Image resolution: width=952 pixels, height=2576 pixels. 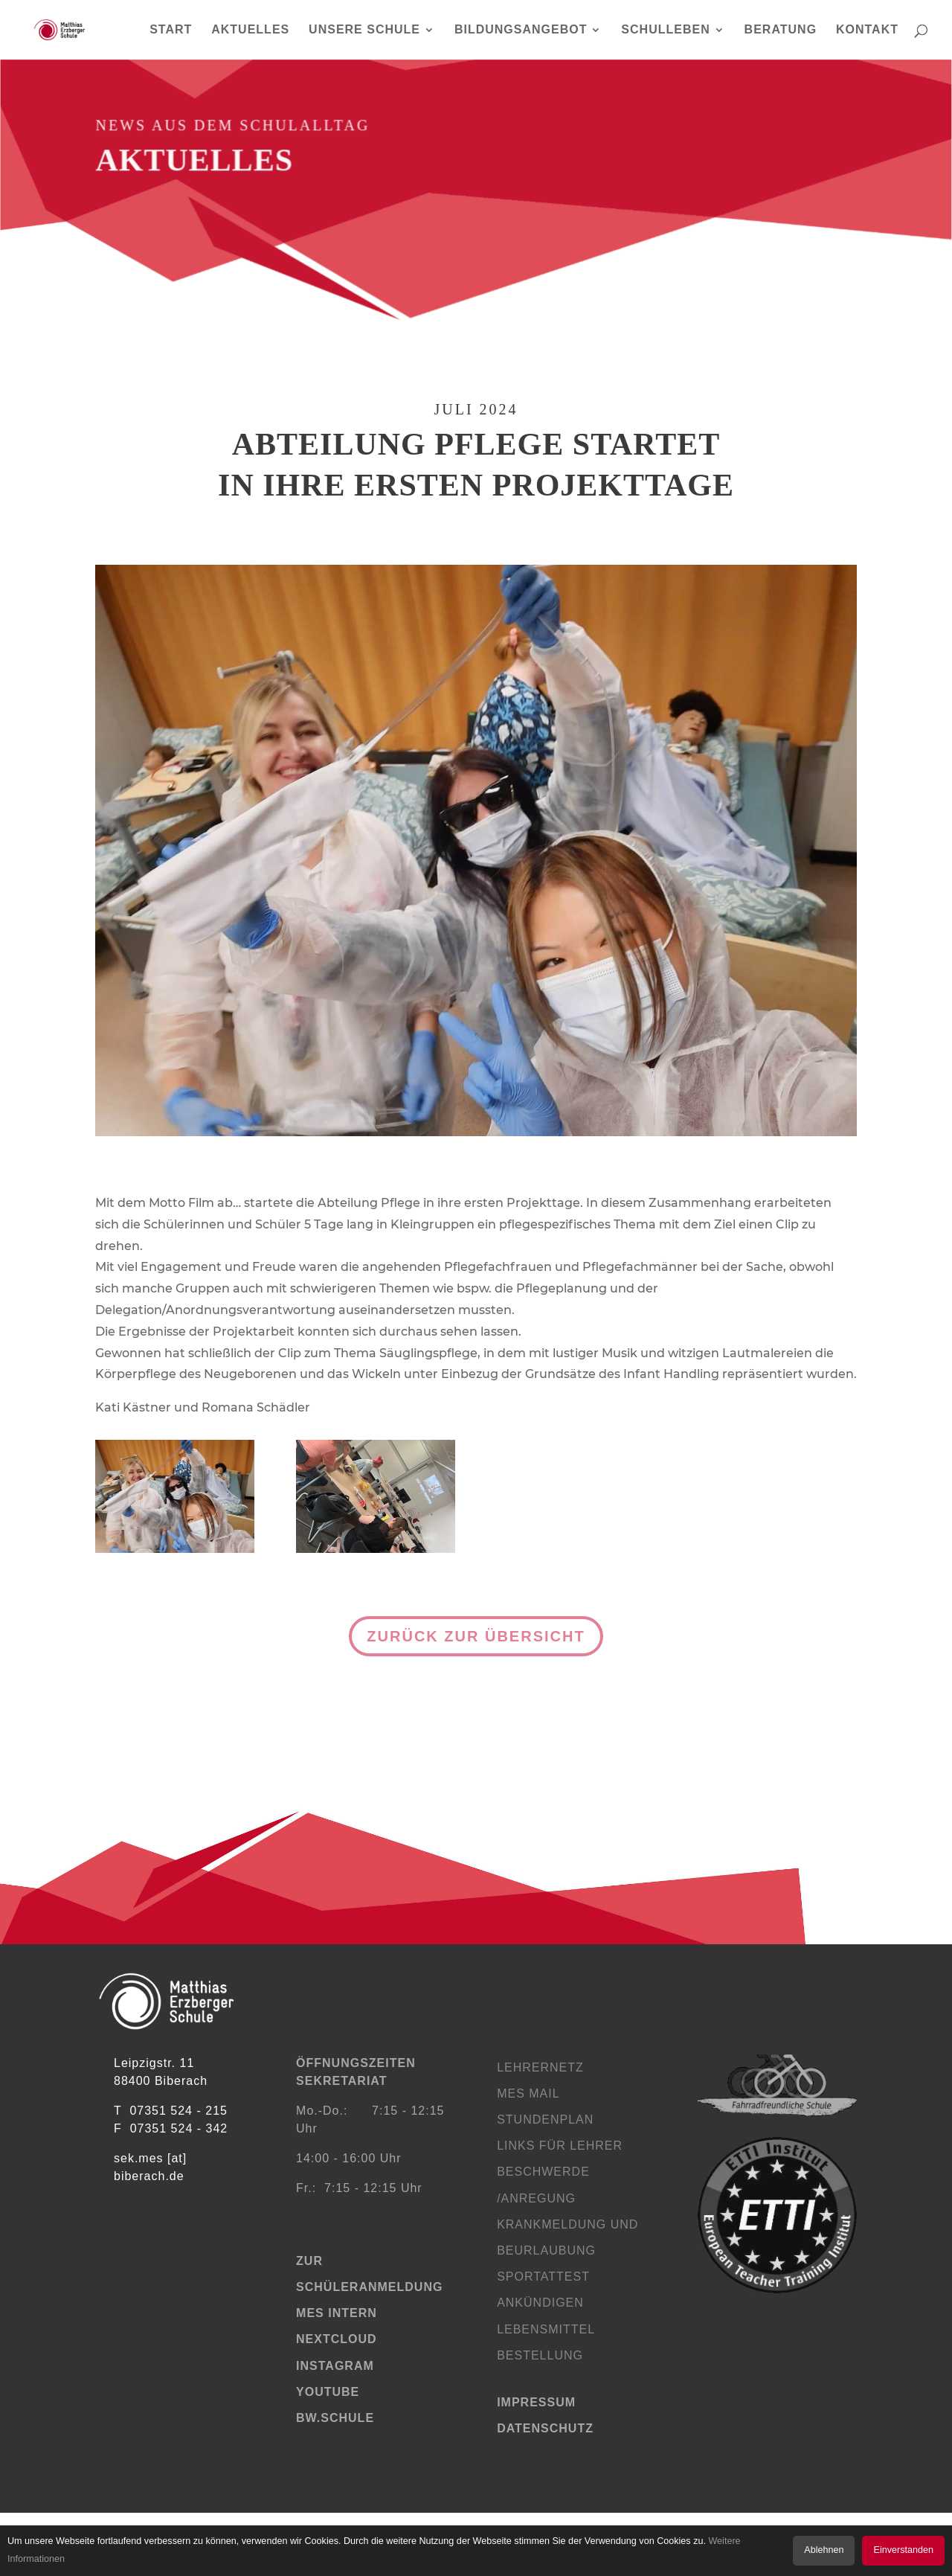 What do you see at coordinates (903, 2550) in the screenshot?
I see `Einverstanden` at bounding box center [903, 2550].